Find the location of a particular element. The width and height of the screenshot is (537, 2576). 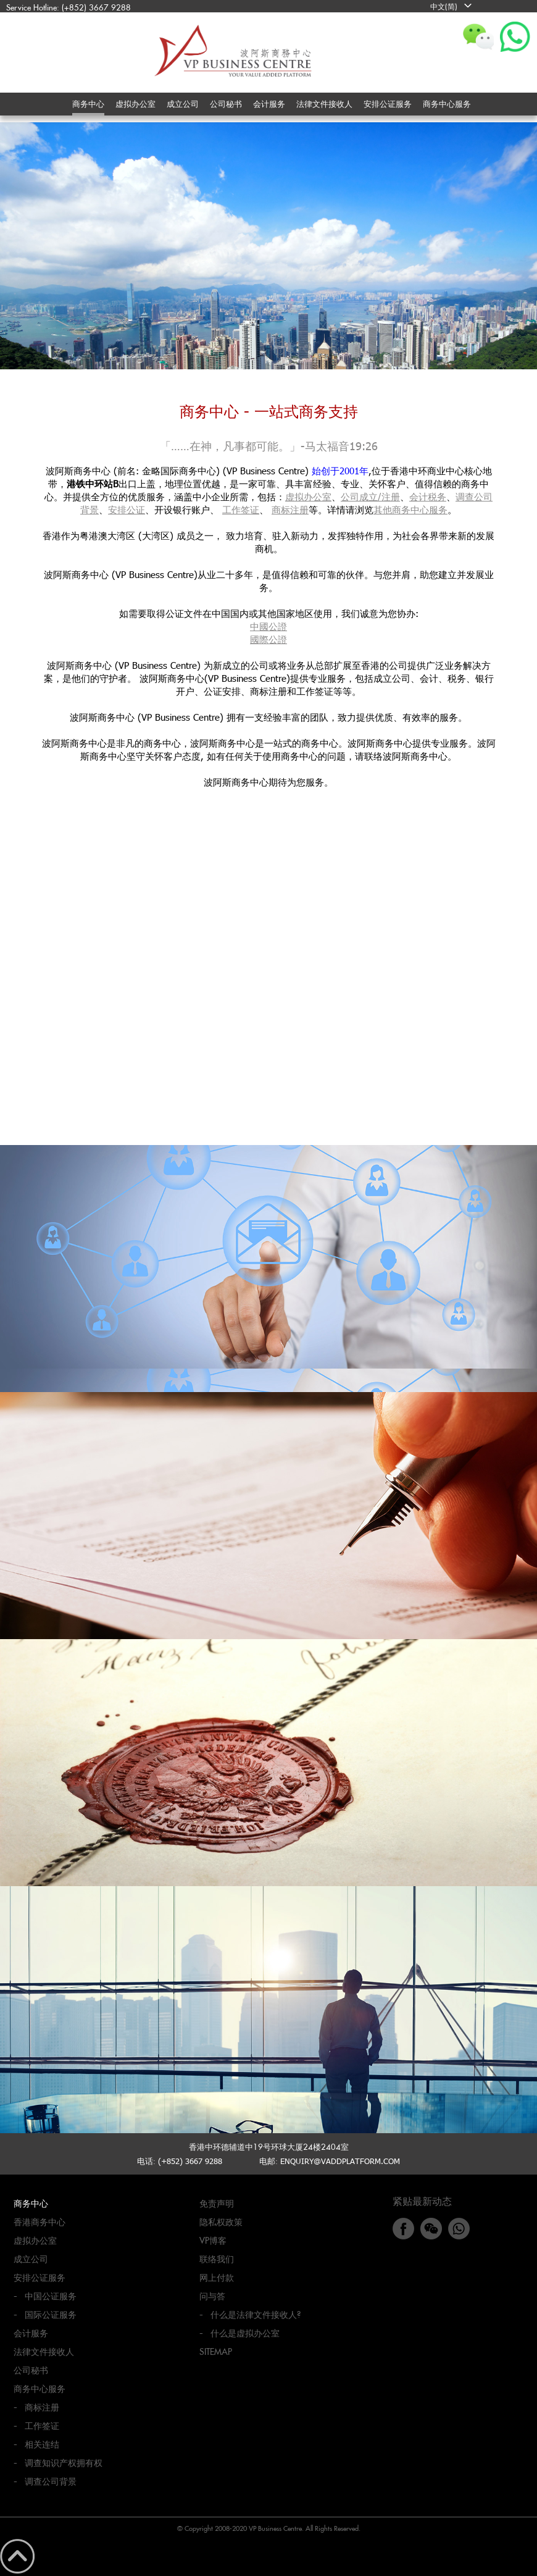

中國公證 is located at coordinates (268, 626).